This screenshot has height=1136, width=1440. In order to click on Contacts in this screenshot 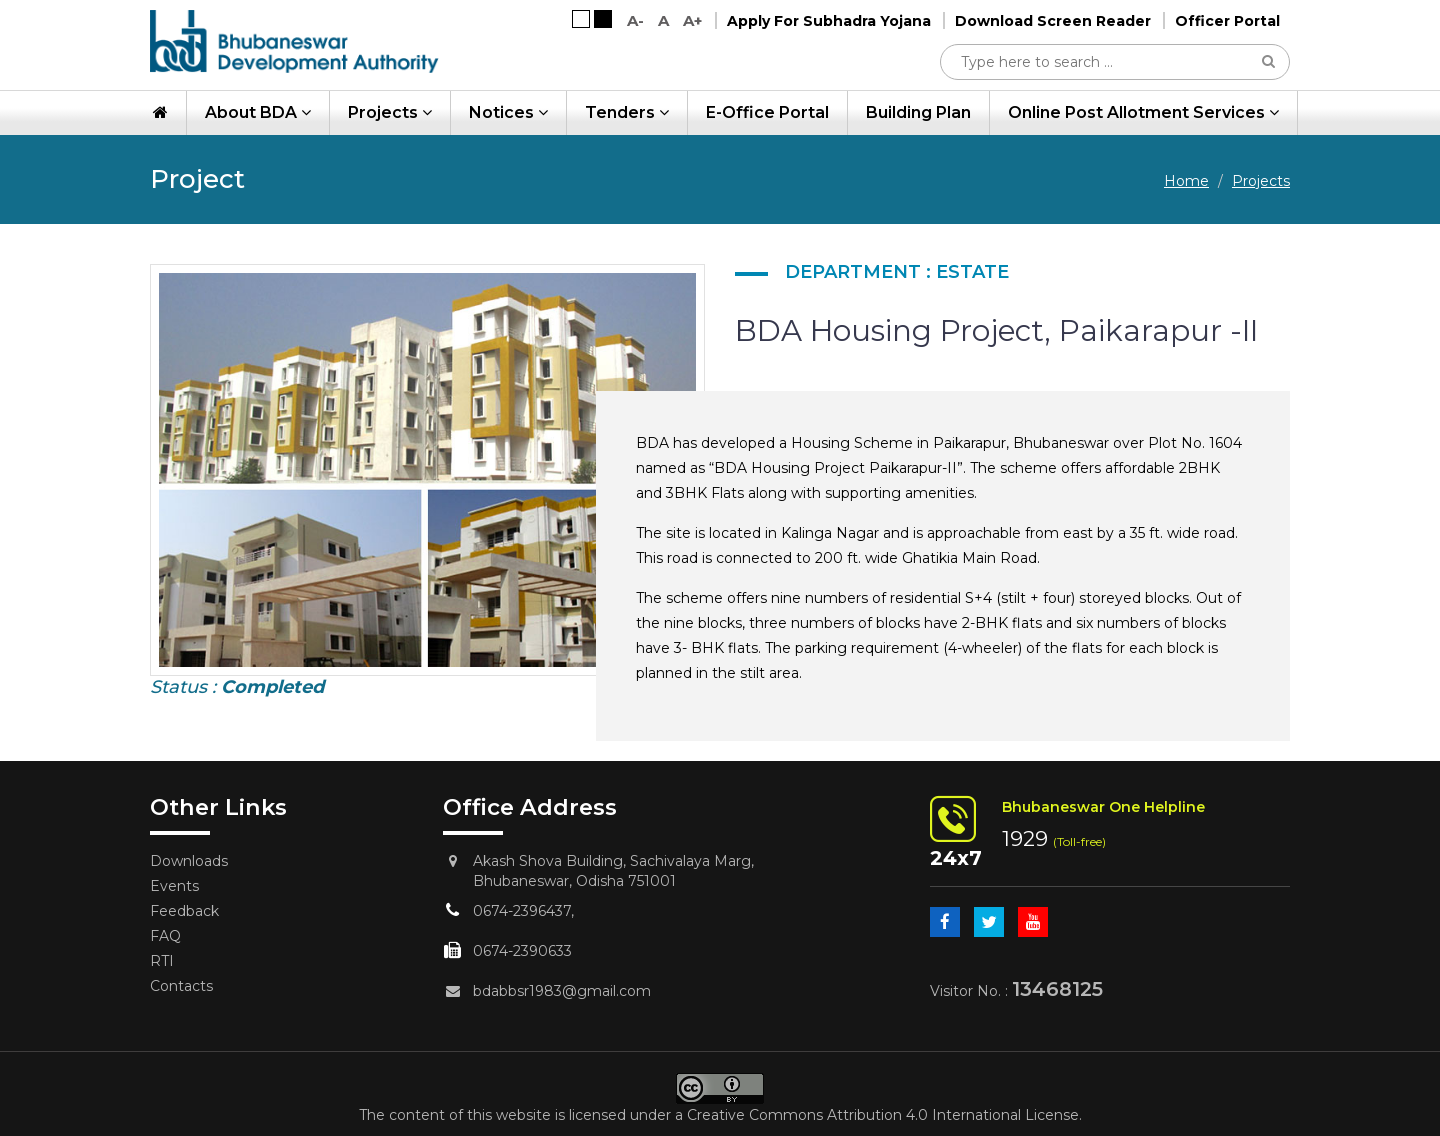, I will do `click(181, 986)`.